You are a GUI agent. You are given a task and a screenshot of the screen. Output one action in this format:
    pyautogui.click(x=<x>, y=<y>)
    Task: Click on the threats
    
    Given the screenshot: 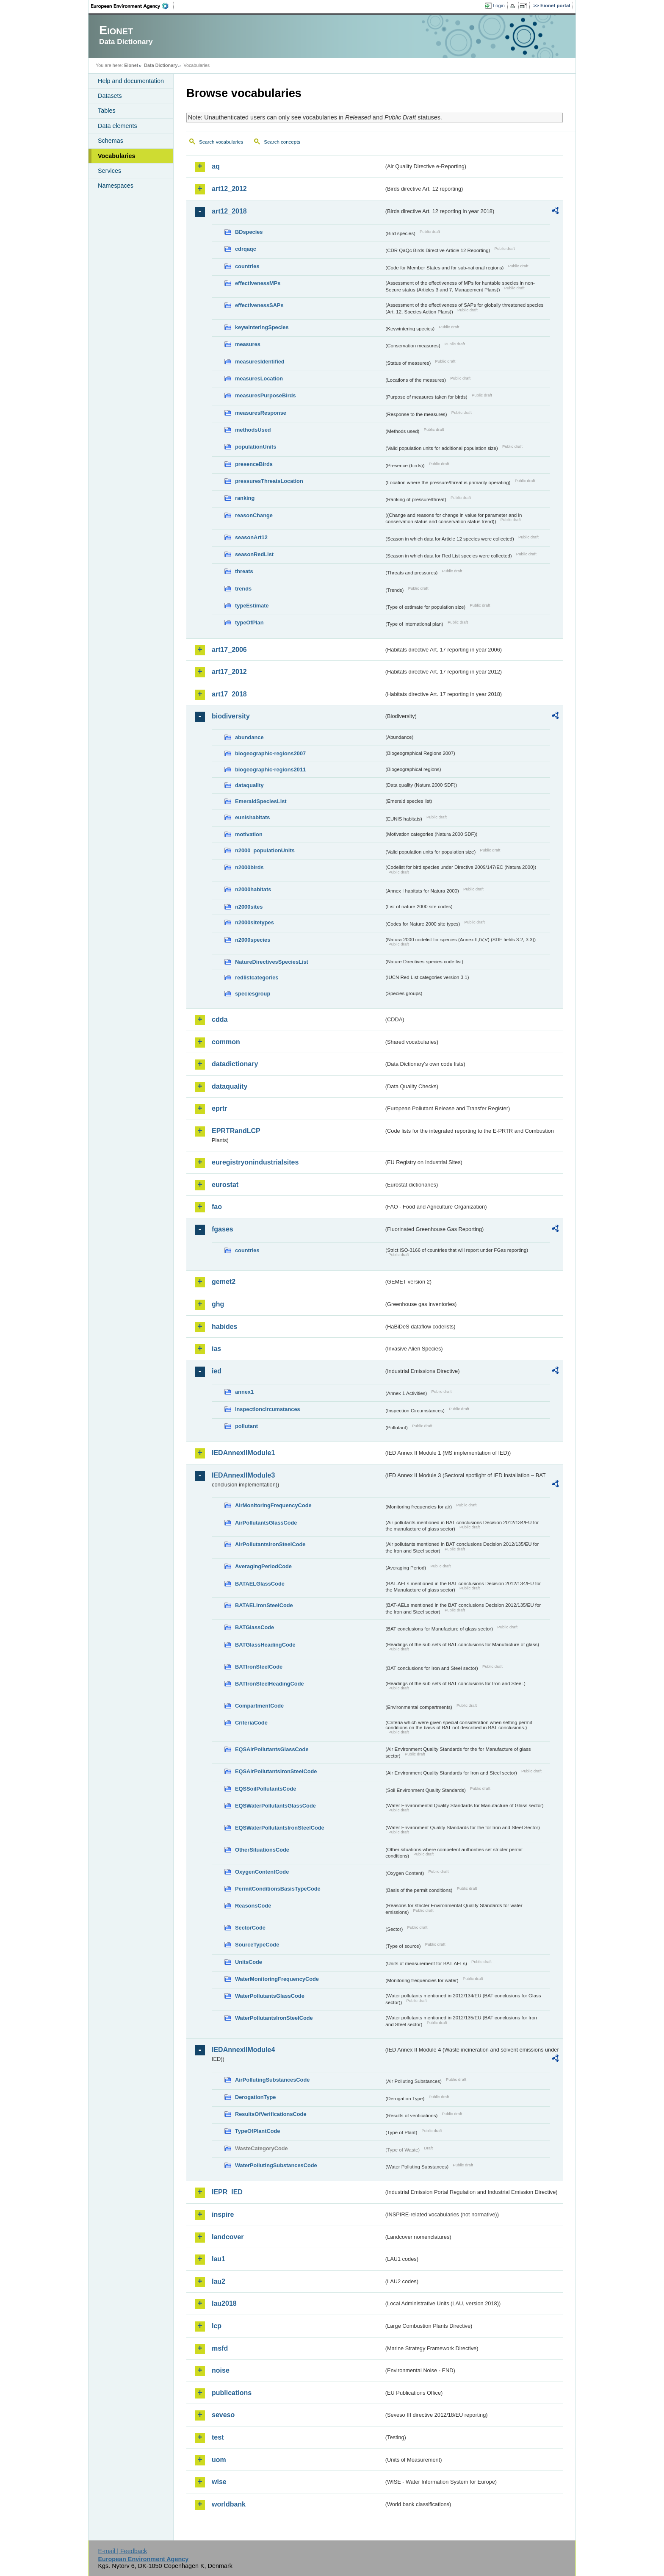 What is the action you would take?
    pyautogui.click(x=244, y=571)
    